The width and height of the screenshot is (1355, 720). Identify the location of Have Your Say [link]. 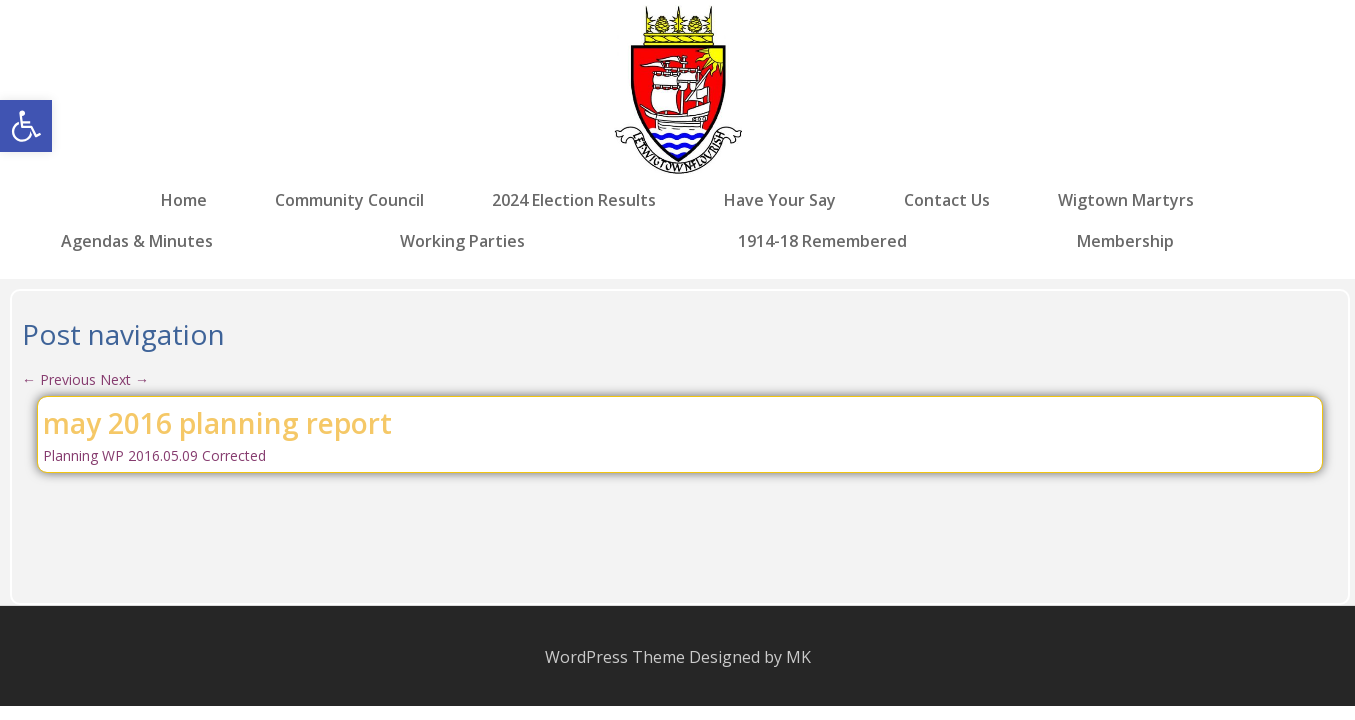
(780, 200).